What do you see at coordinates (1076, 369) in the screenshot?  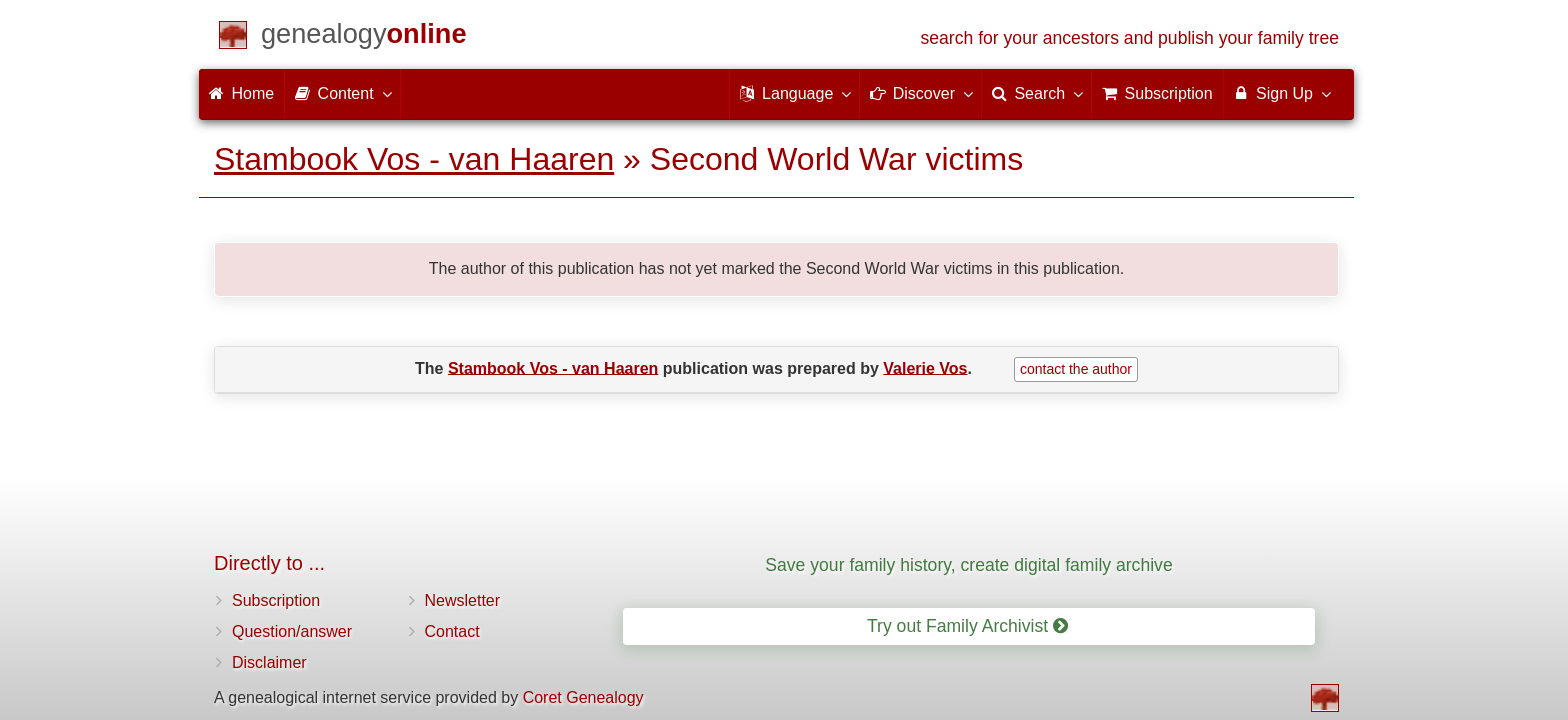 I see `contact the author` at bounding box center [1076, 369].